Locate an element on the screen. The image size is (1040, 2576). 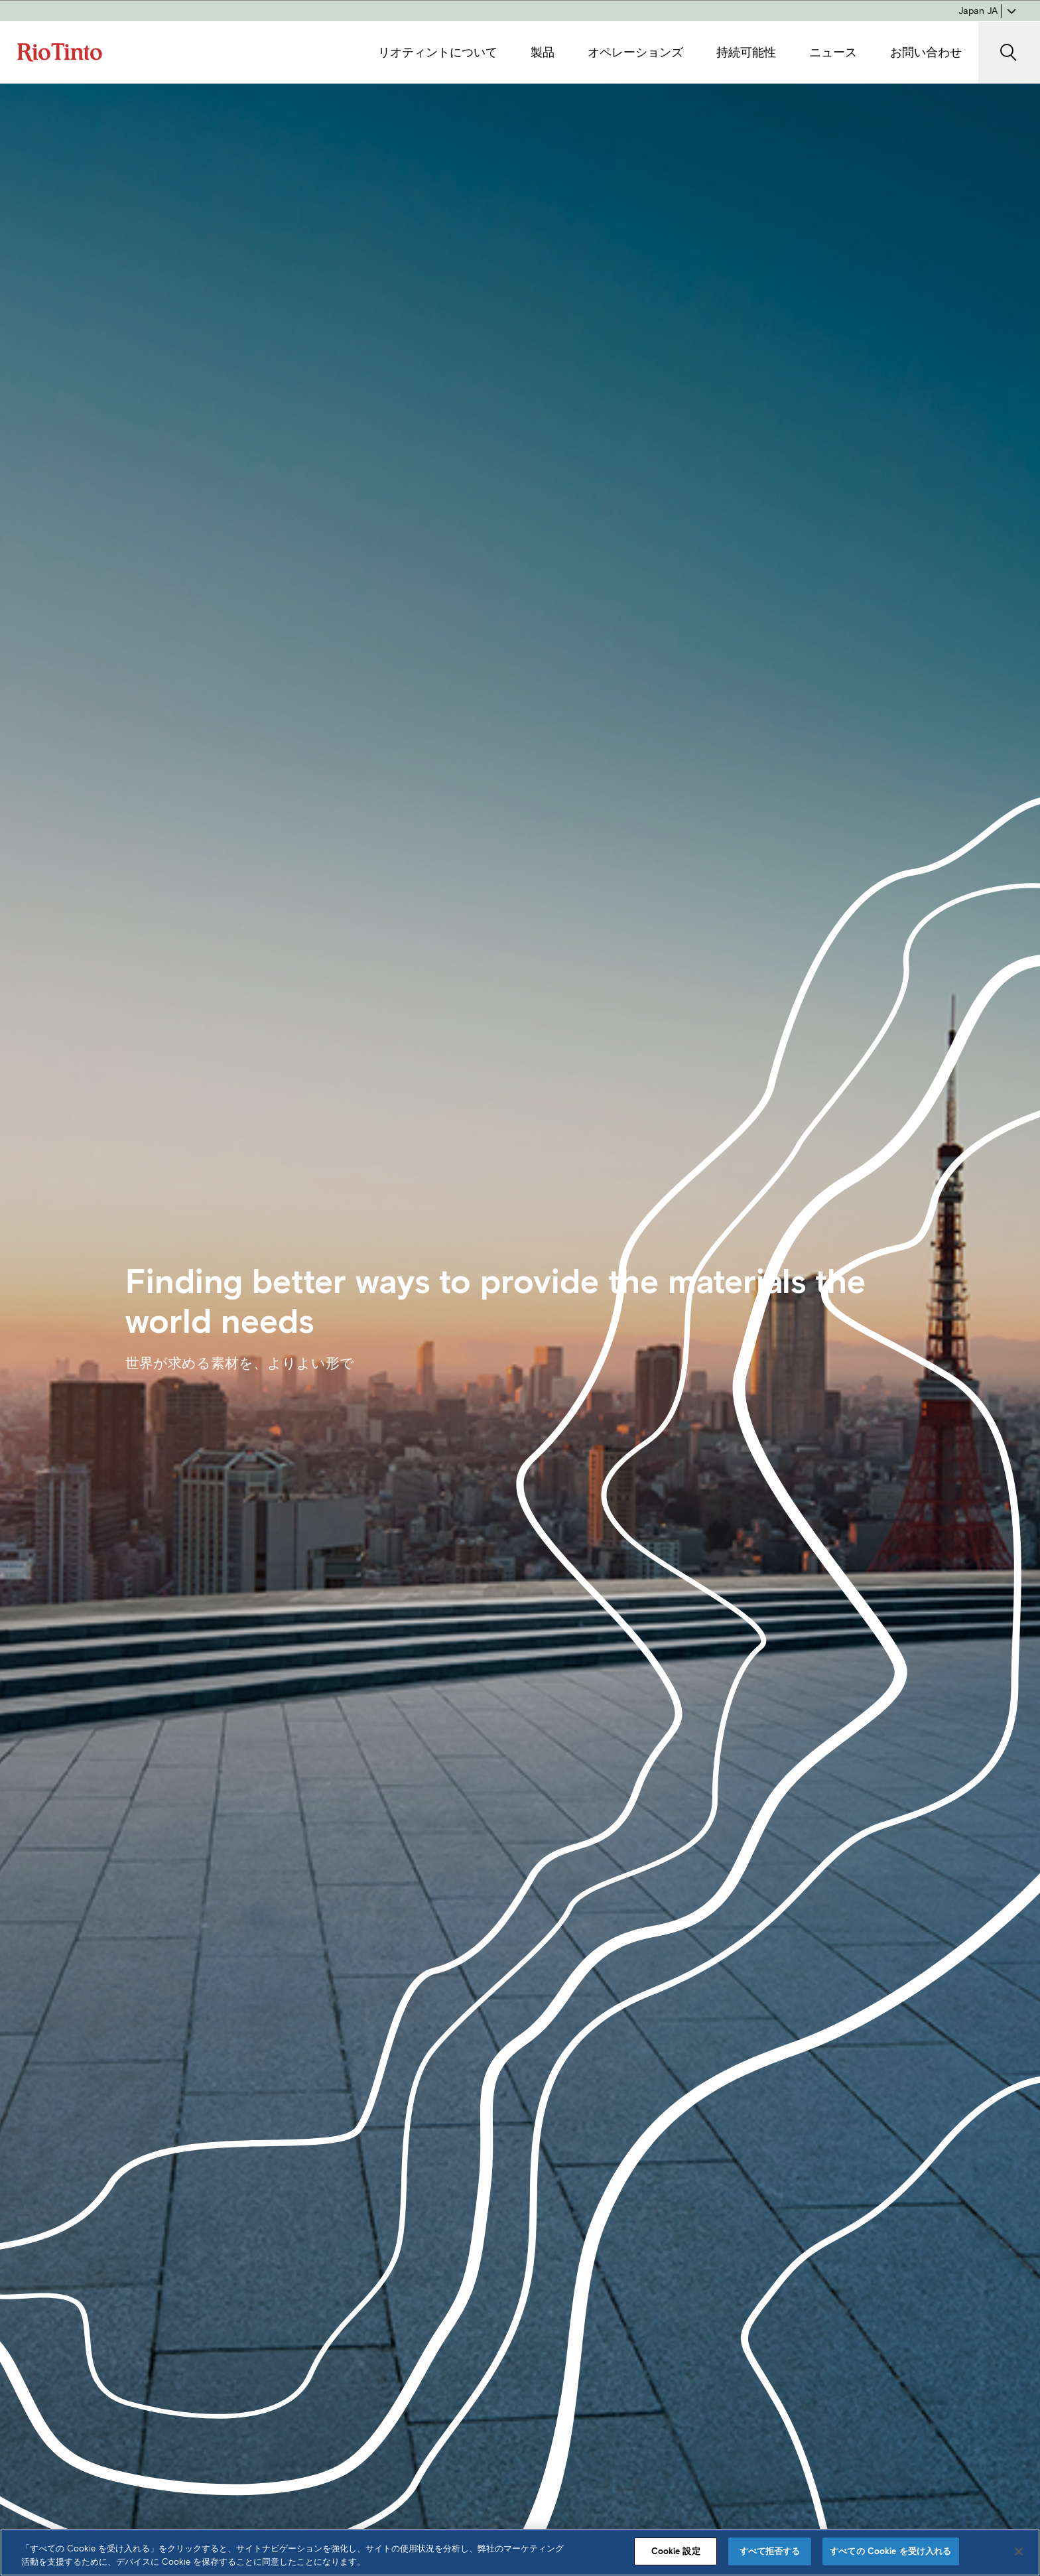
すべて拒否する is located at coordinates (770, 2551).